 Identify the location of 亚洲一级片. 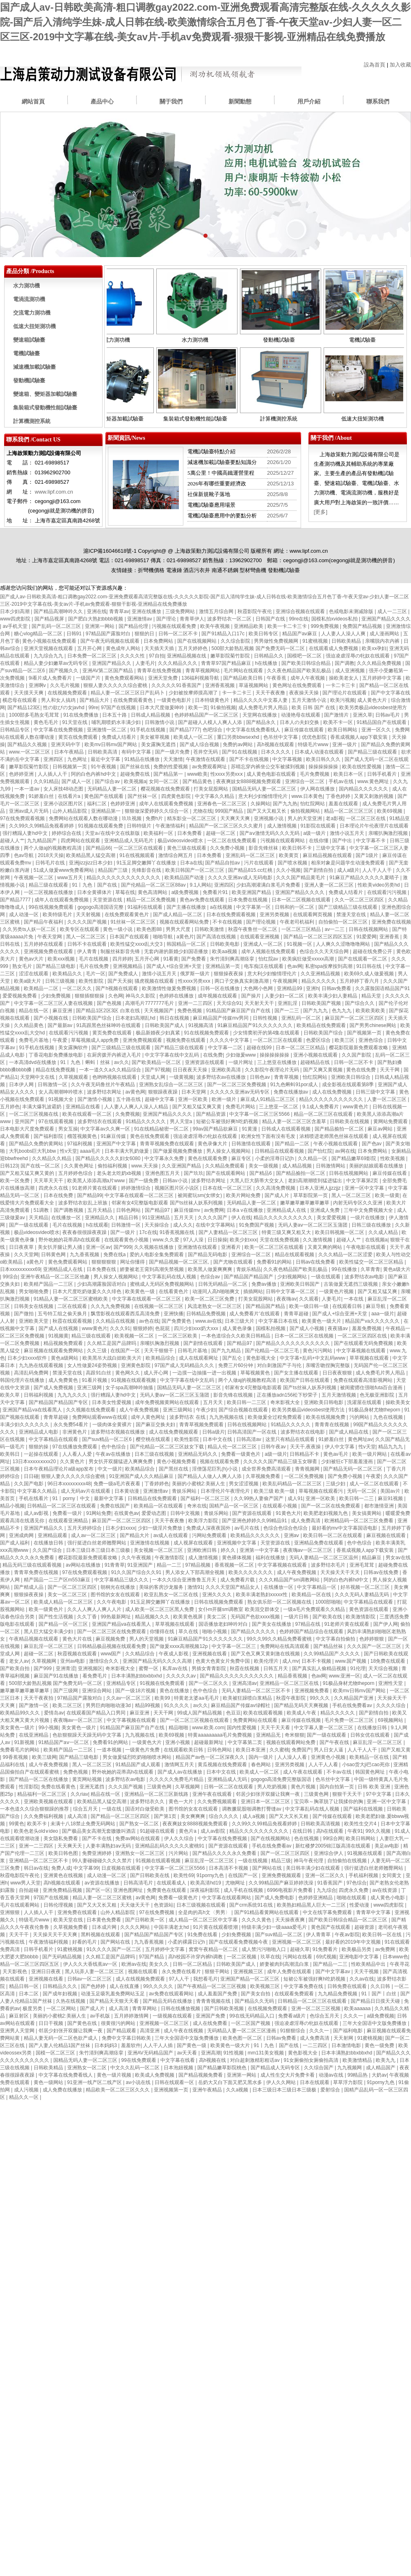
(345, 744).